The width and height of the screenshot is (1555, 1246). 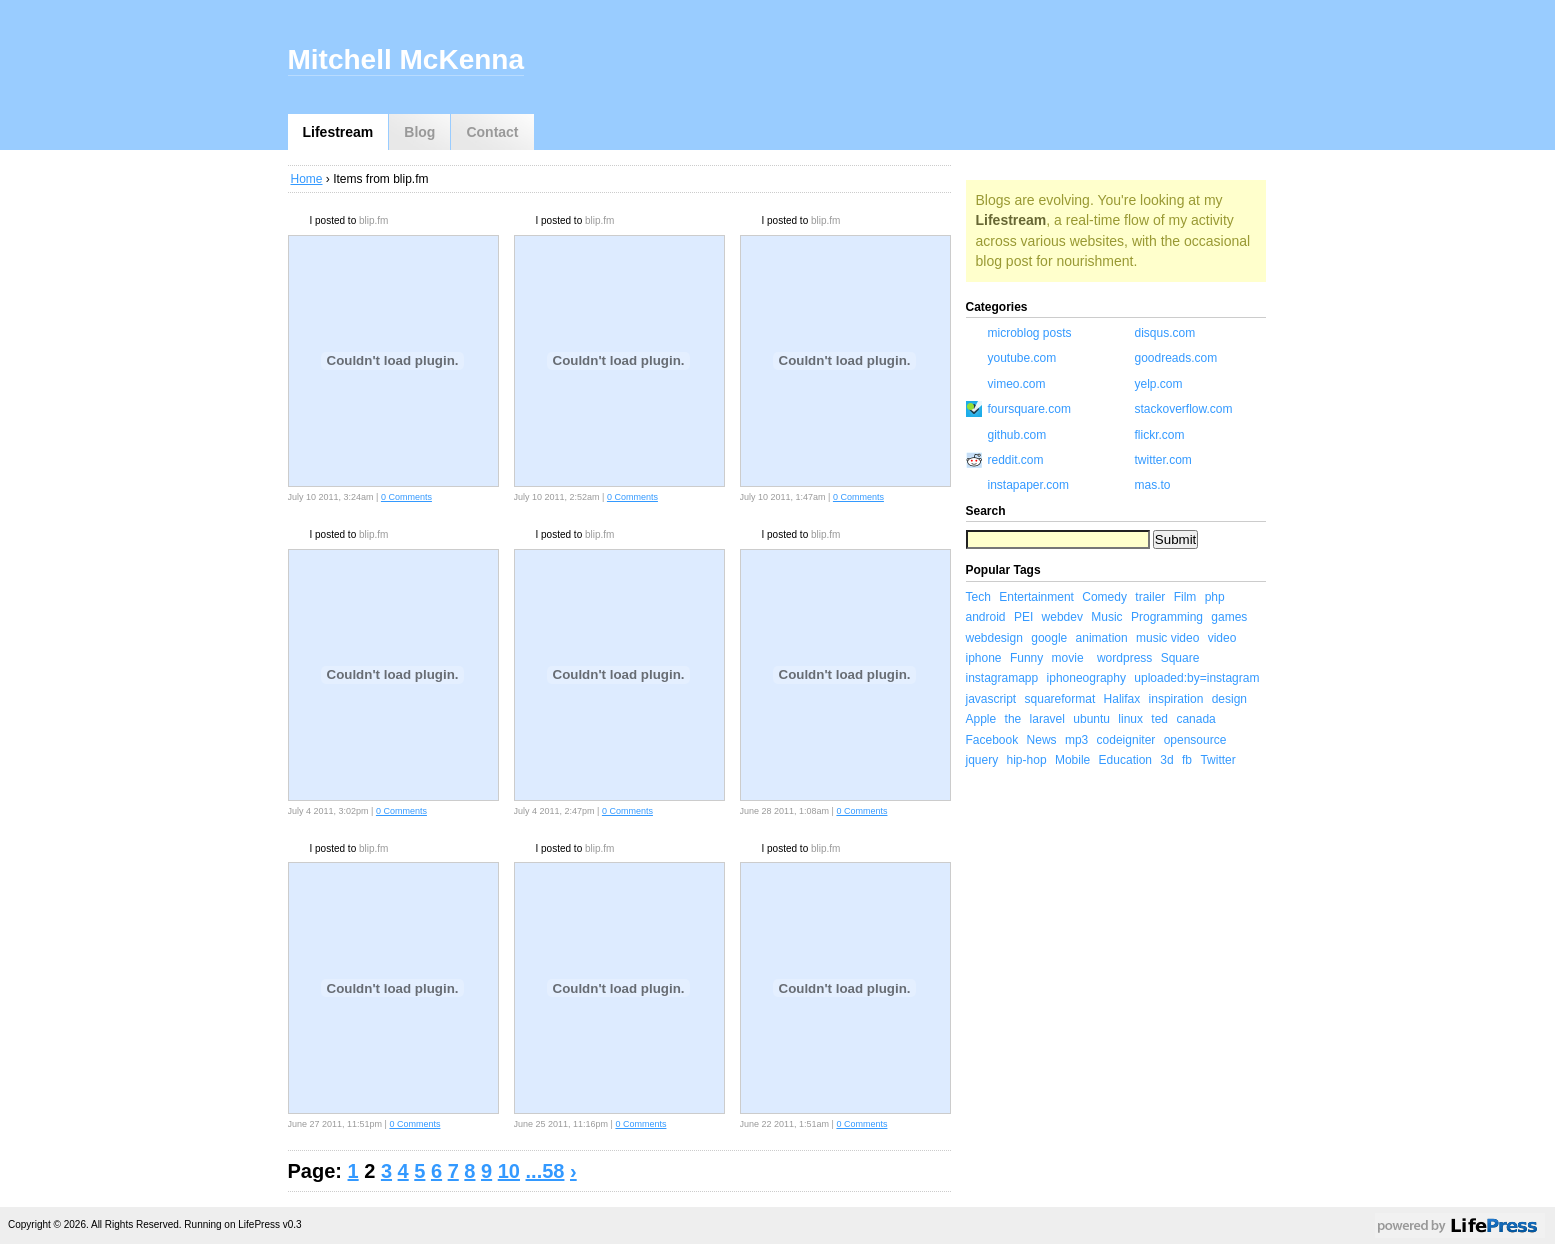 I want to click on php, so click(x=1215, y=597).